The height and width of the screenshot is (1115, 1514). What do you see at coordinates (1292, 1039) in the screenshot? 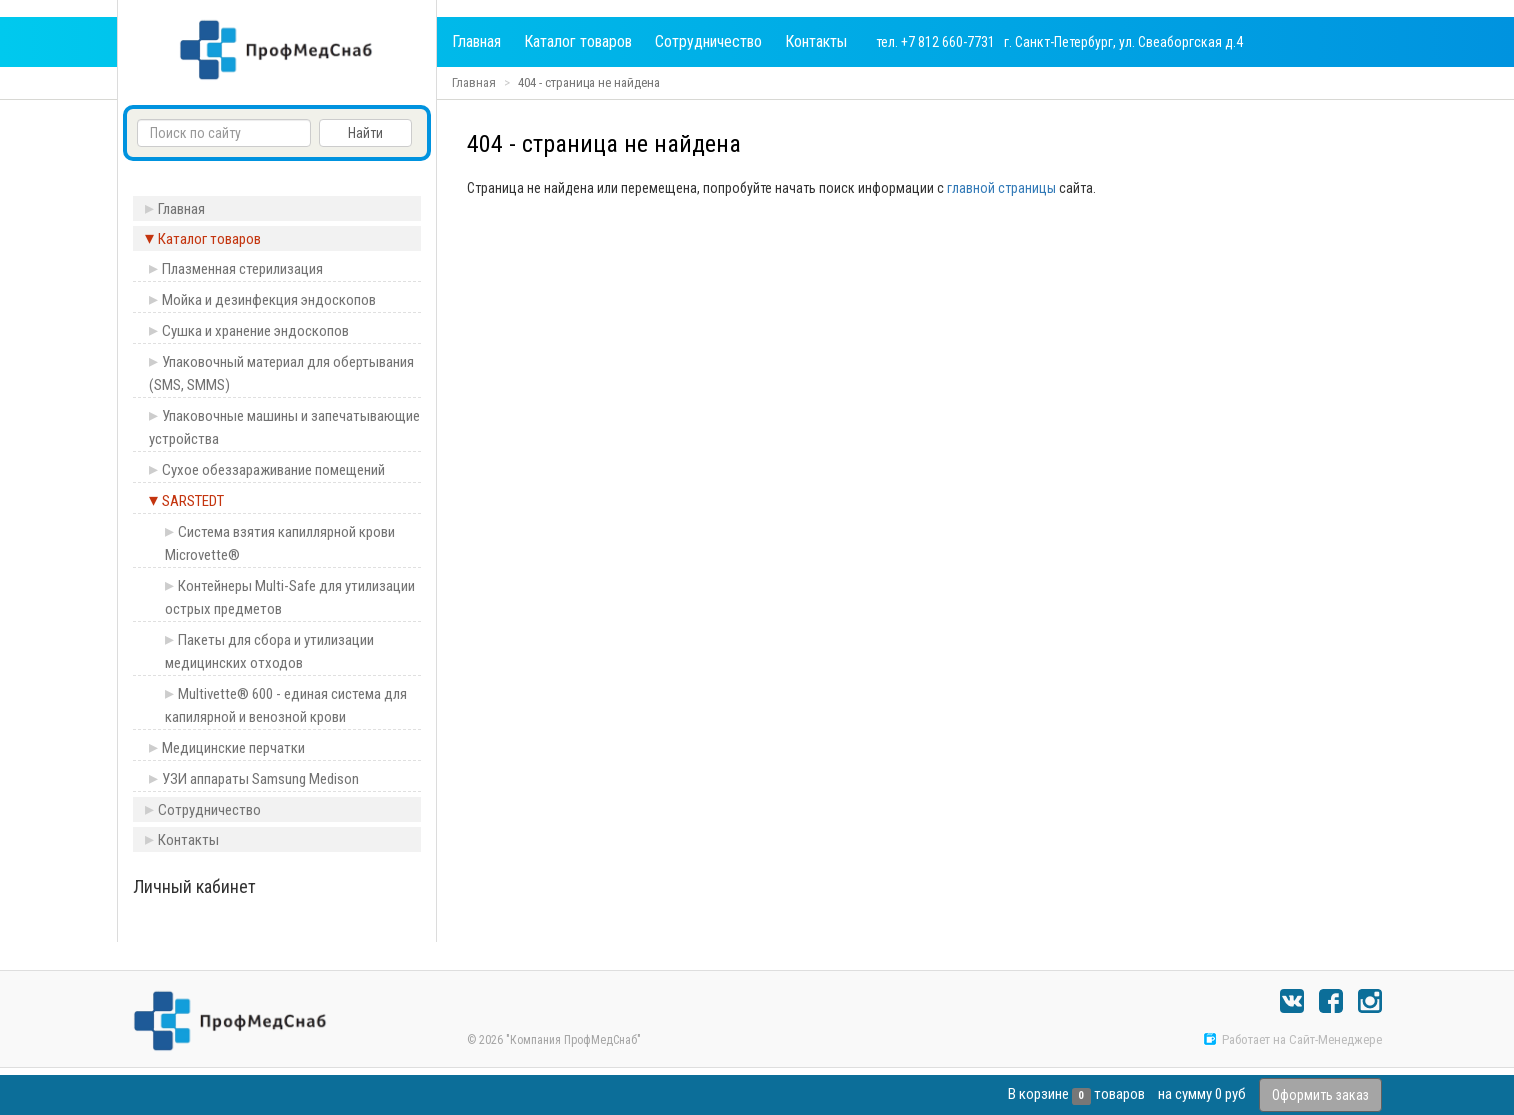
I see `Работает на Сайт-Менеджере` at bounding box center [1292, 1039].